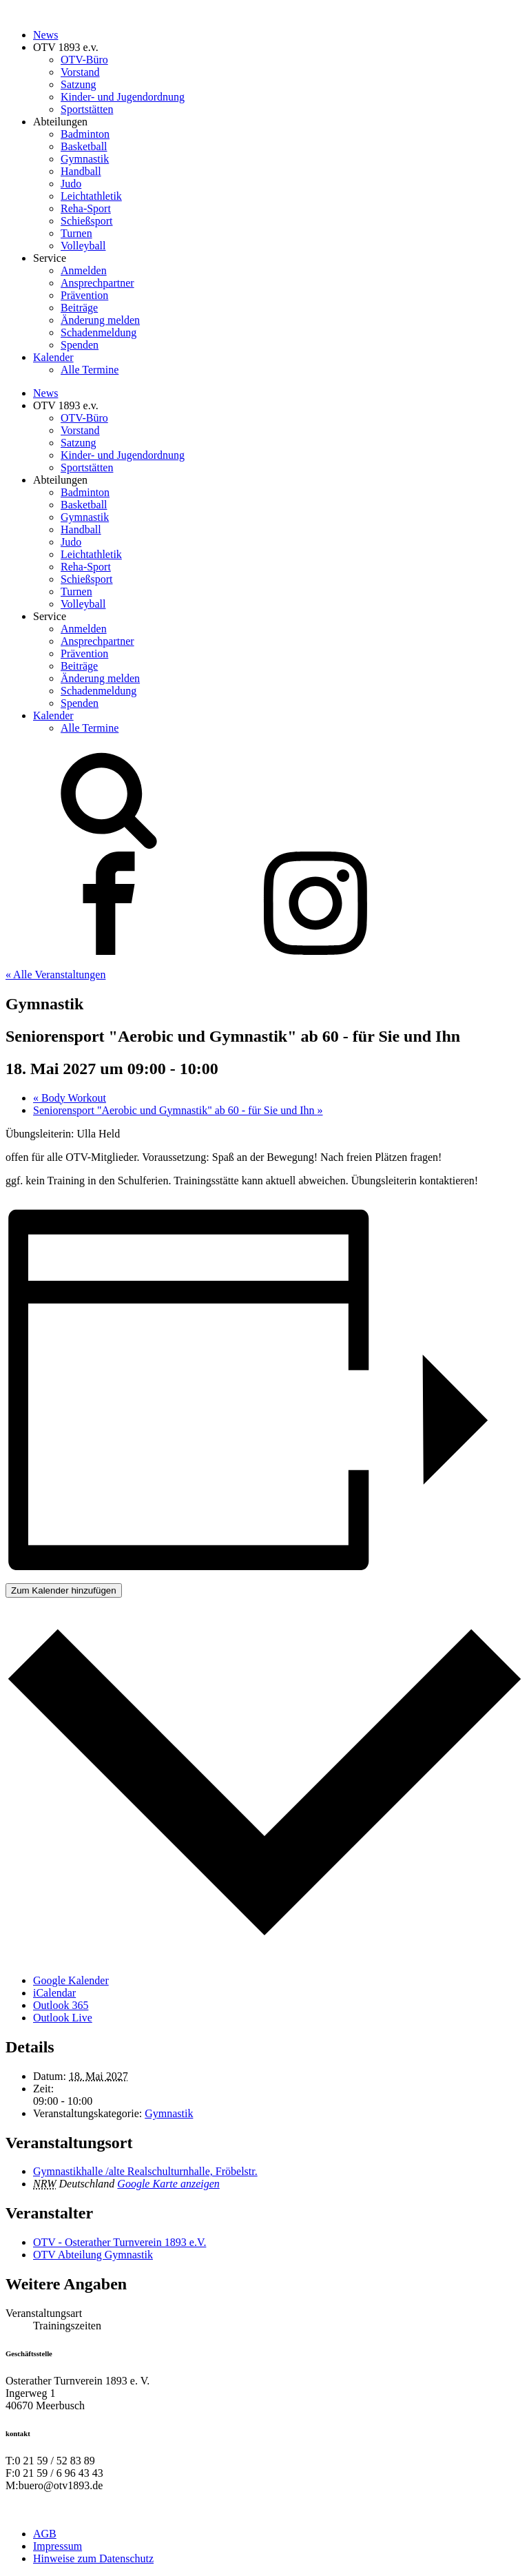 The width and height of the screenshot is (529, 2576). What do you see at coordinates (119, 2242) in the screenshot?
I see `OTV - Osterather Turnverein 1893 e.V.` at bounding box center [119, 2242].